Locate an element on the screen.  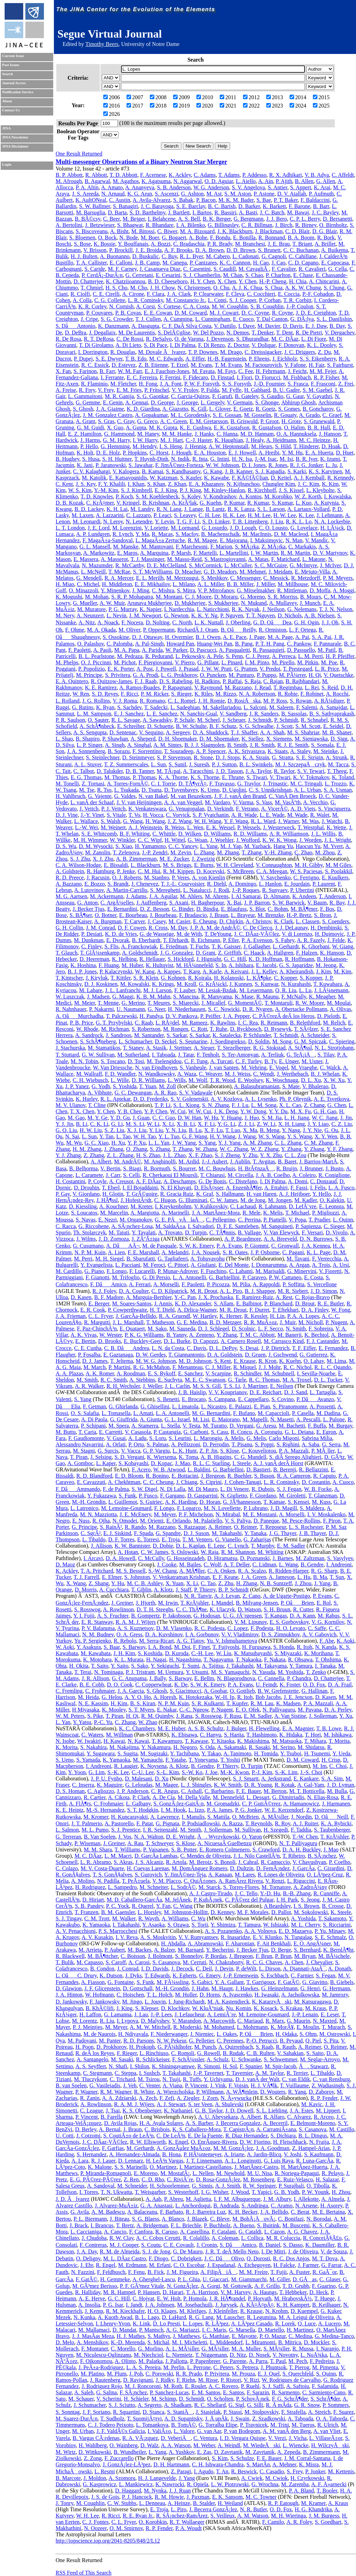
S. B. Coughlin is located at coordinates (266, 306).